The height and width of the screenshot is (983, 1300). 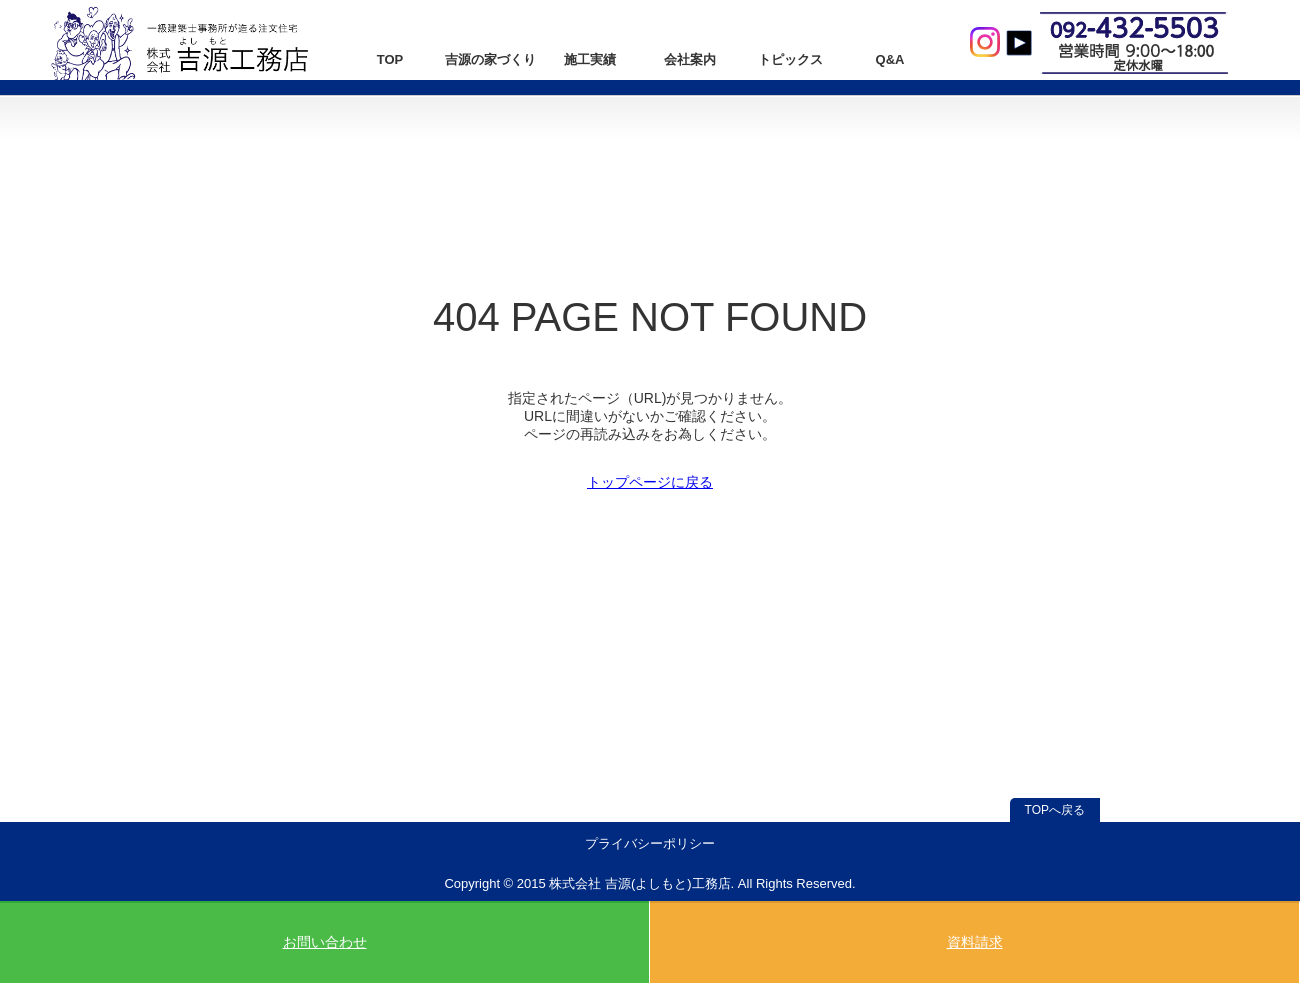 What do you see at coordinates (390, 59) in the screenshot?
I see `TOP` at bounding box center [390, 59].